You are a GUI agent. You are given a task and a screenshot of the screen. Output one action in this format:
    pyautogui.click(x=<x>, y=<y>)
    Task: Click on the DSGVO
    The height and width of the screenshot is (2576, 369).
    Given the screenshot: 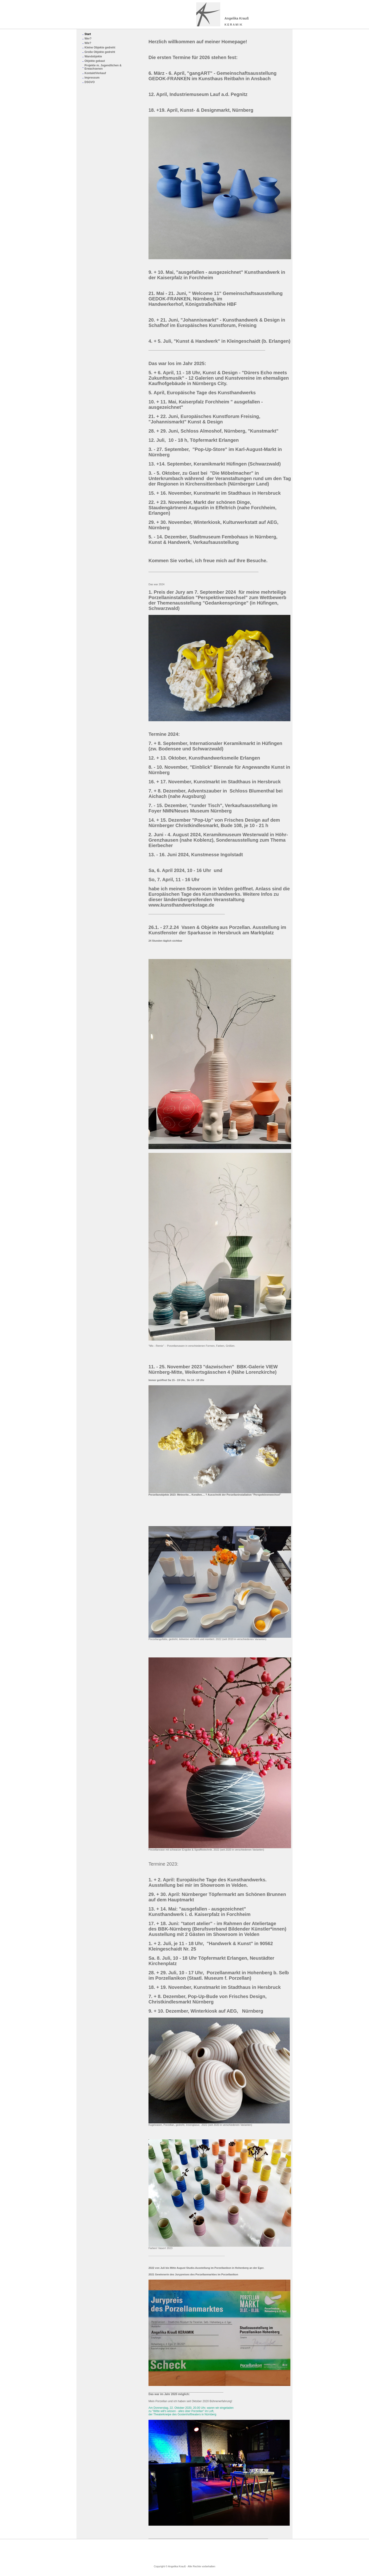 What is the action you would take?
    pyautogui.click(x=89, y=82)
    